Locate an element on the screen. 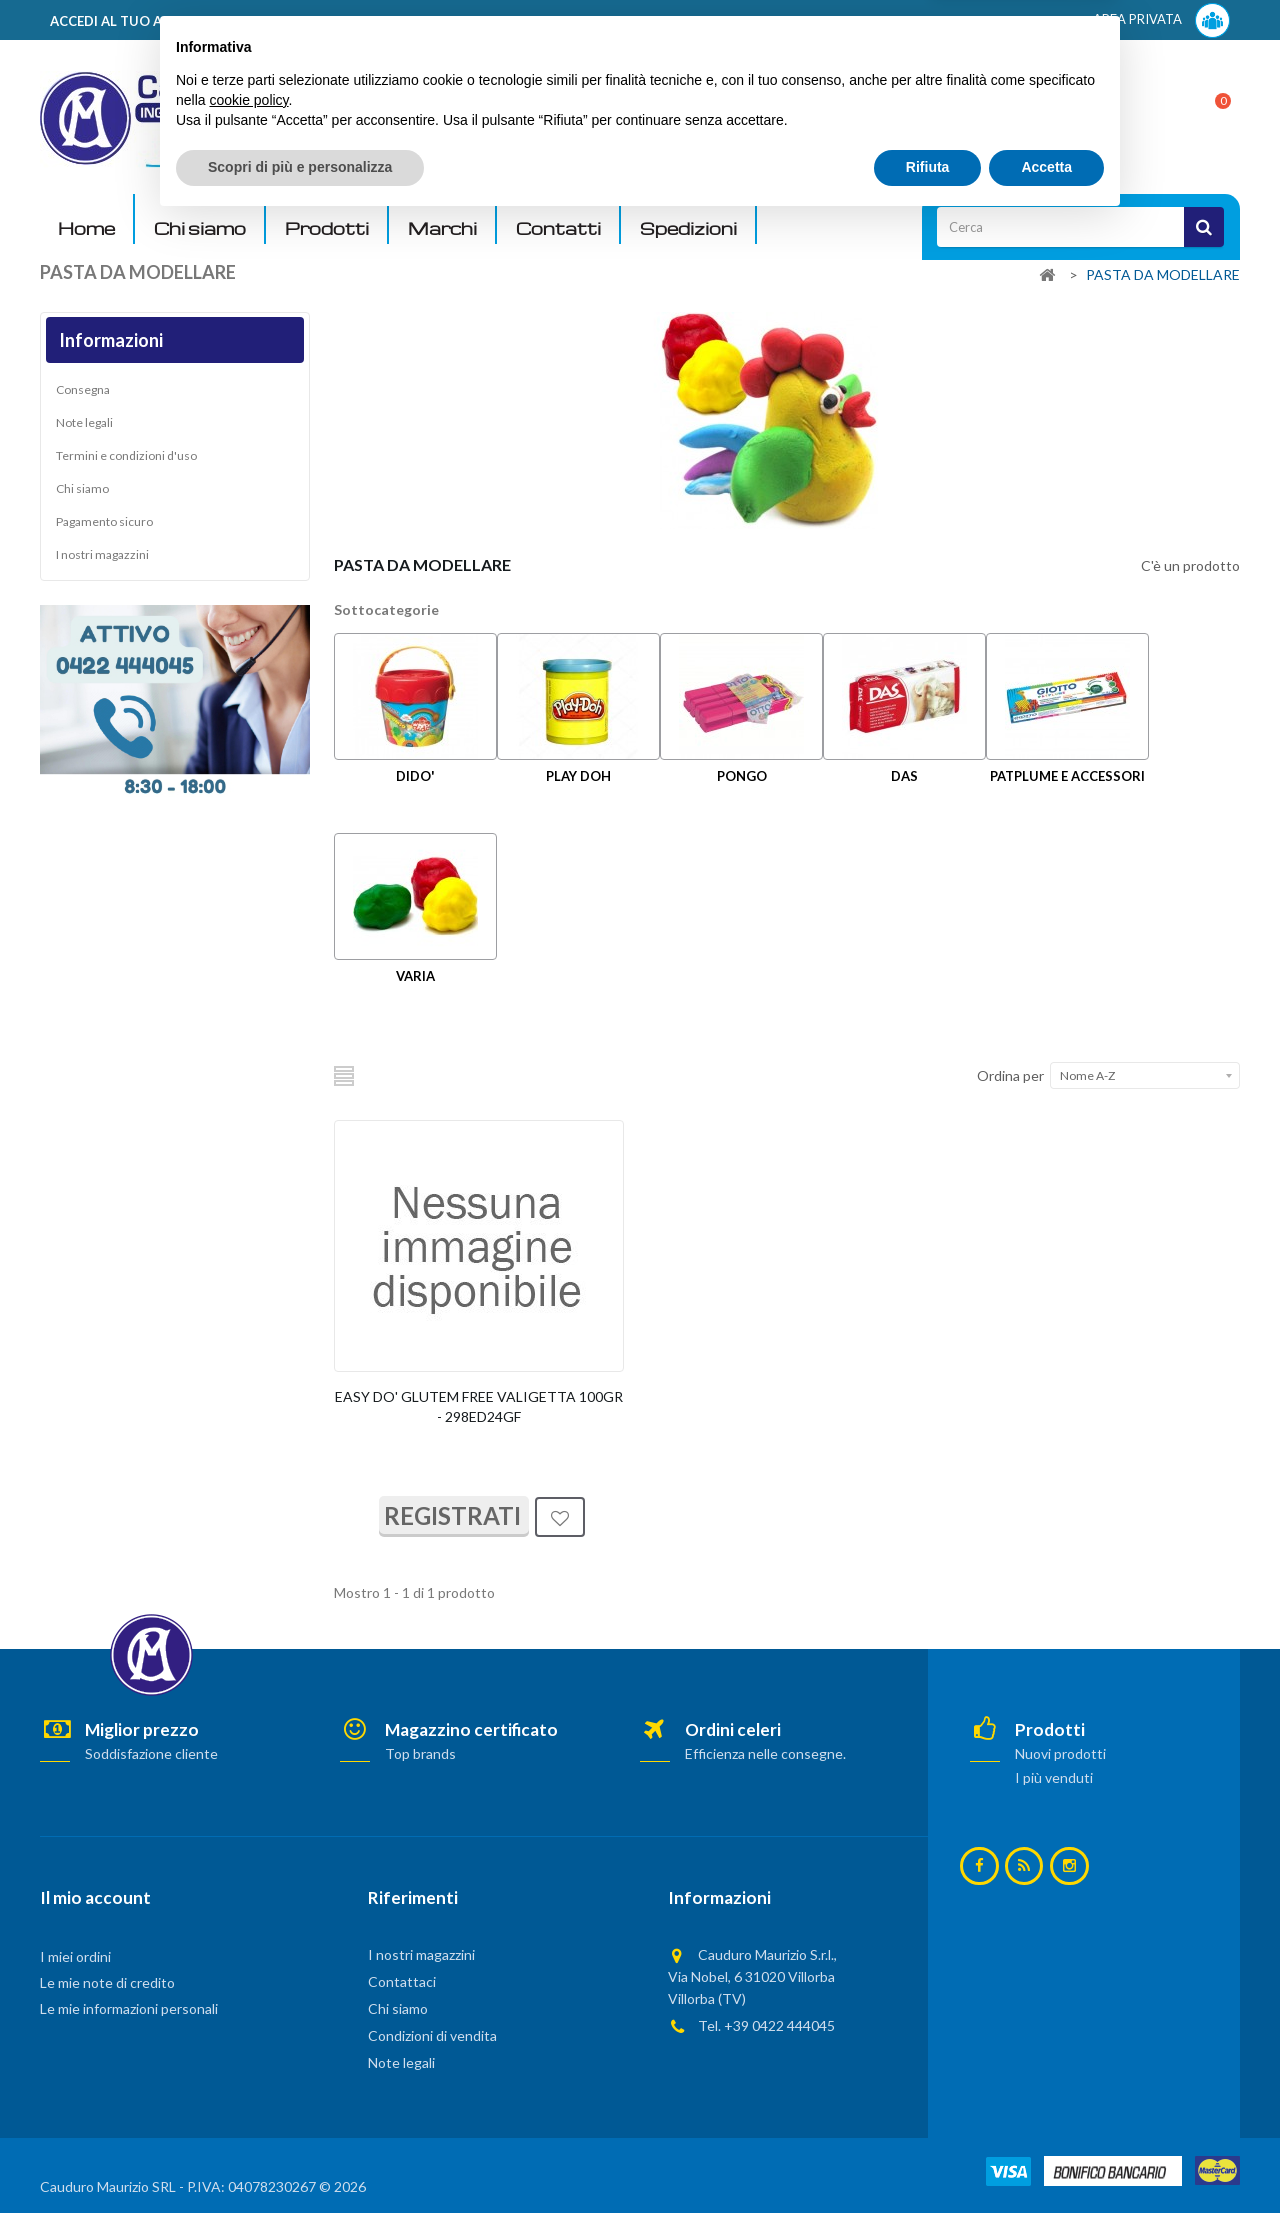 Image resolution: width=1280 pixels, height=2213 pixels. Nuovi prodotti is located at coordinates (1060, 1753).